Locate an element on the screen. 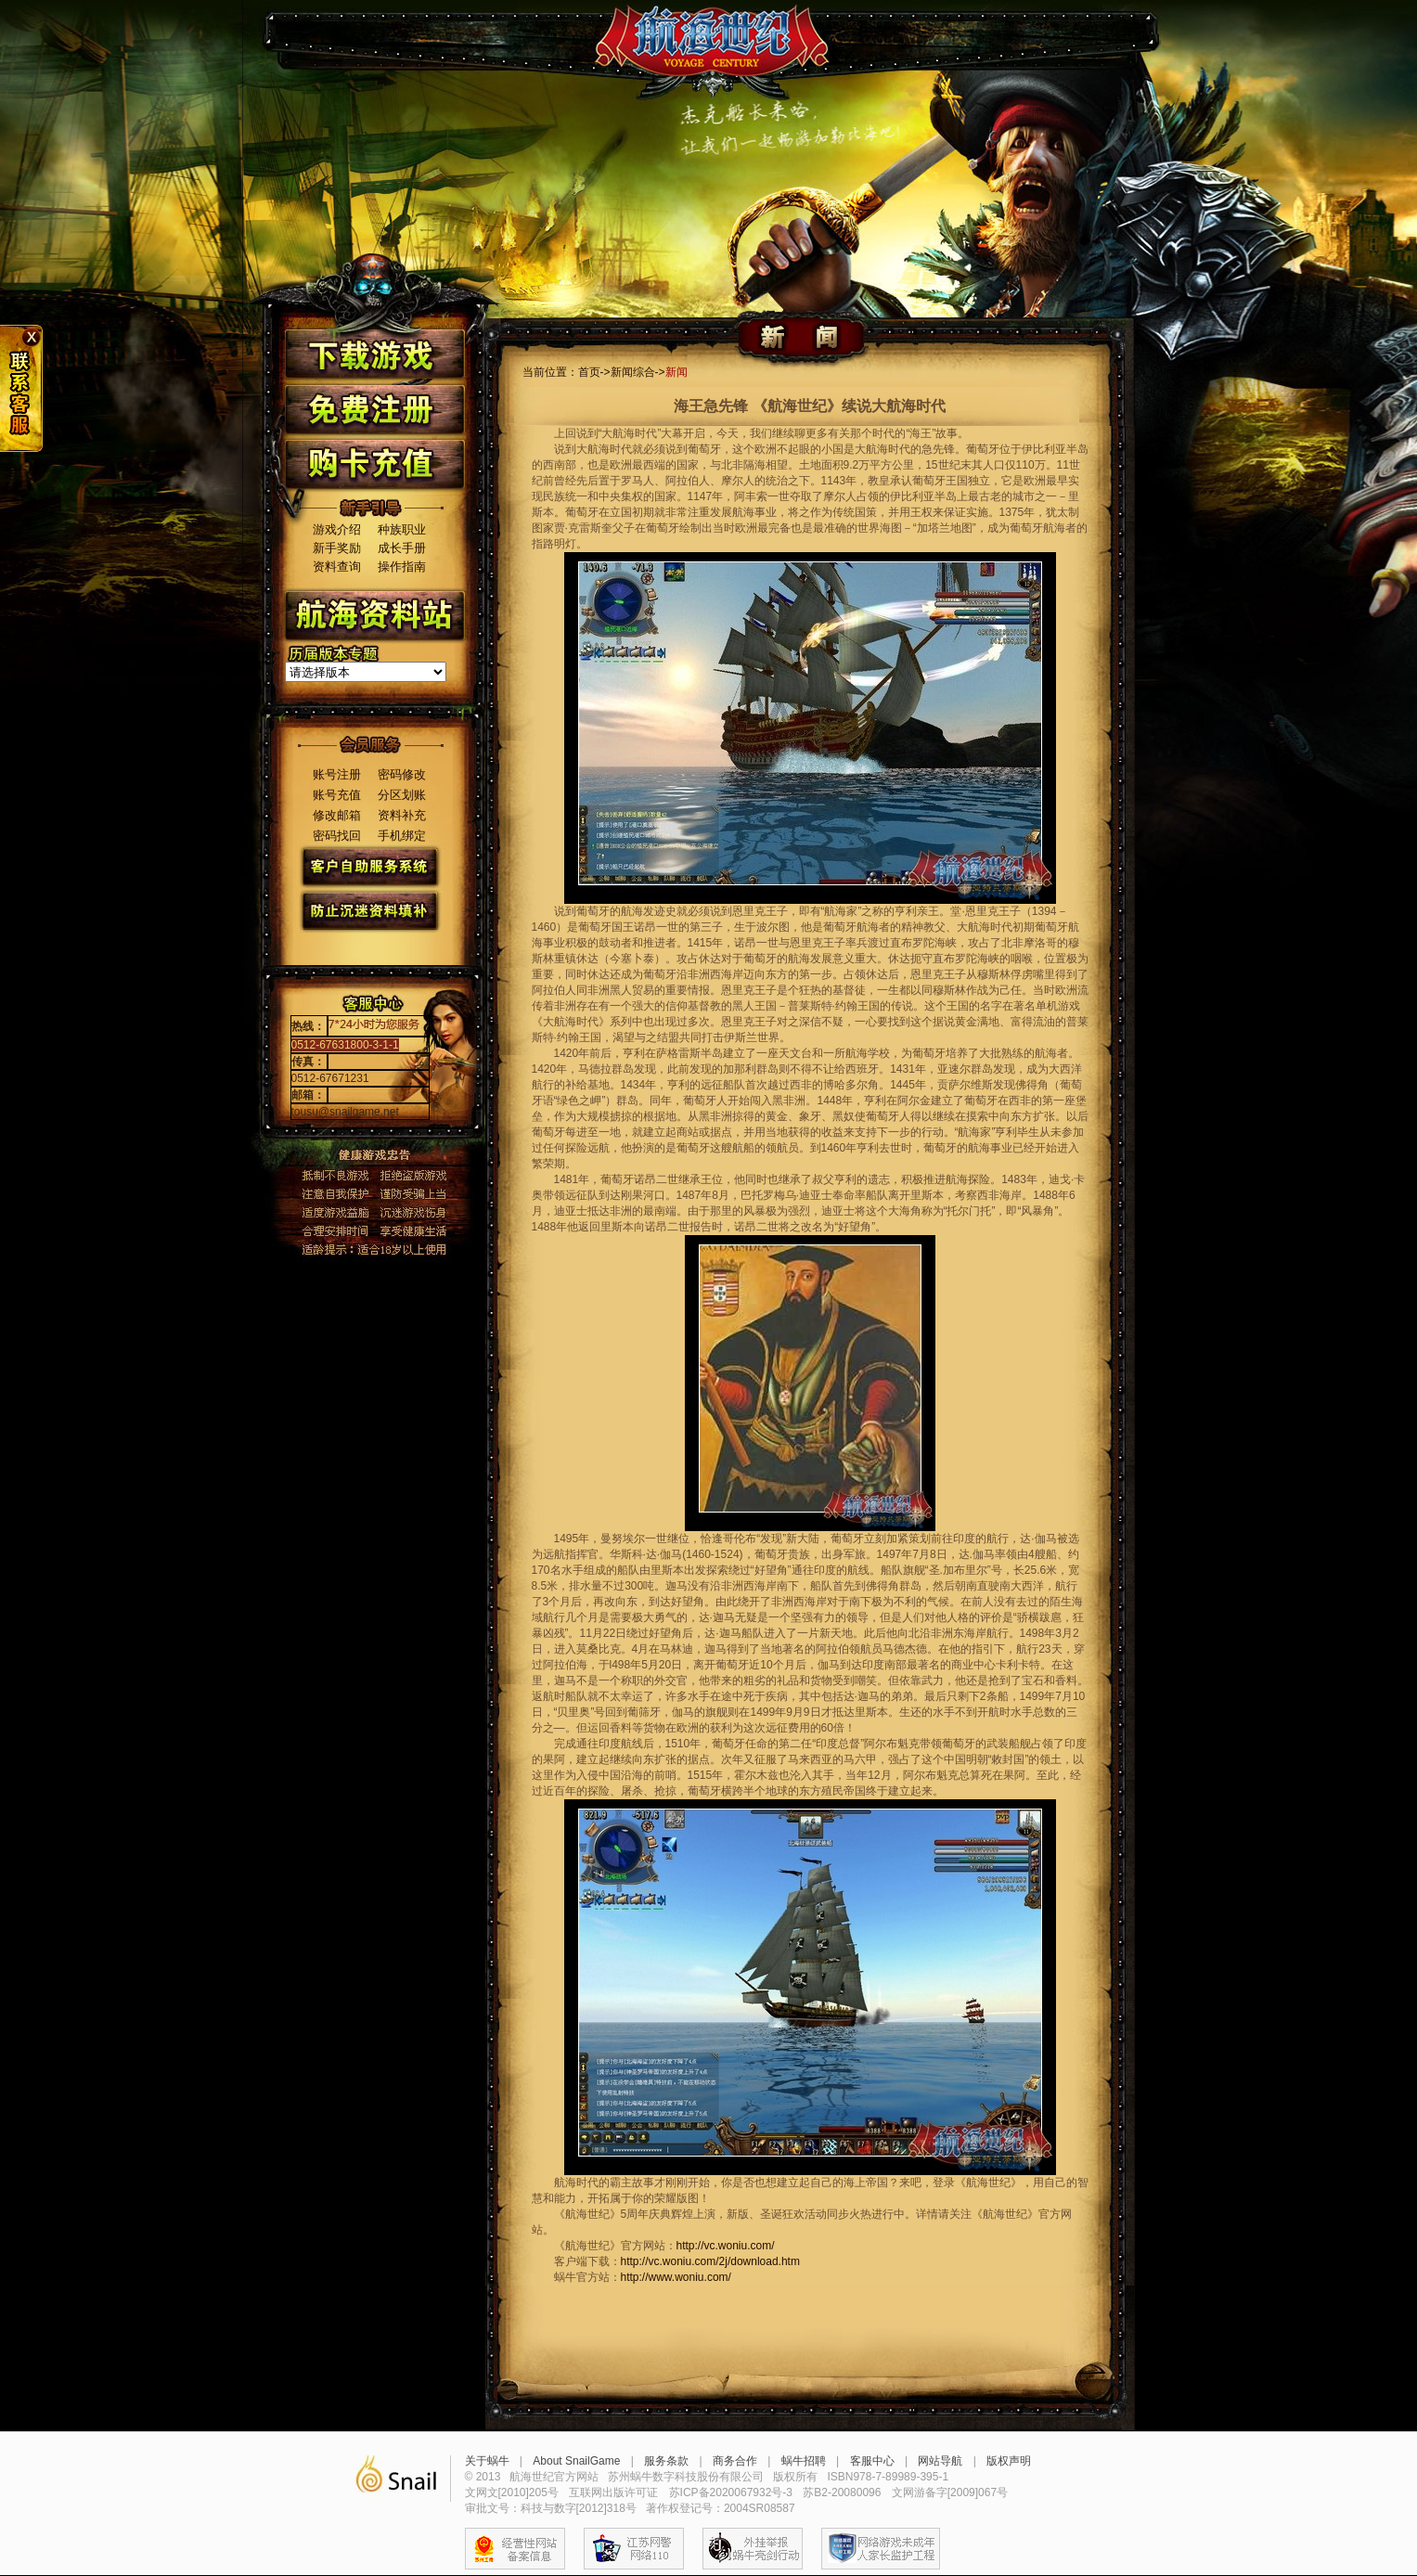 This screenshot has width=1417, height=2576. 版权声明 is located at coordinates (1008, 2460).